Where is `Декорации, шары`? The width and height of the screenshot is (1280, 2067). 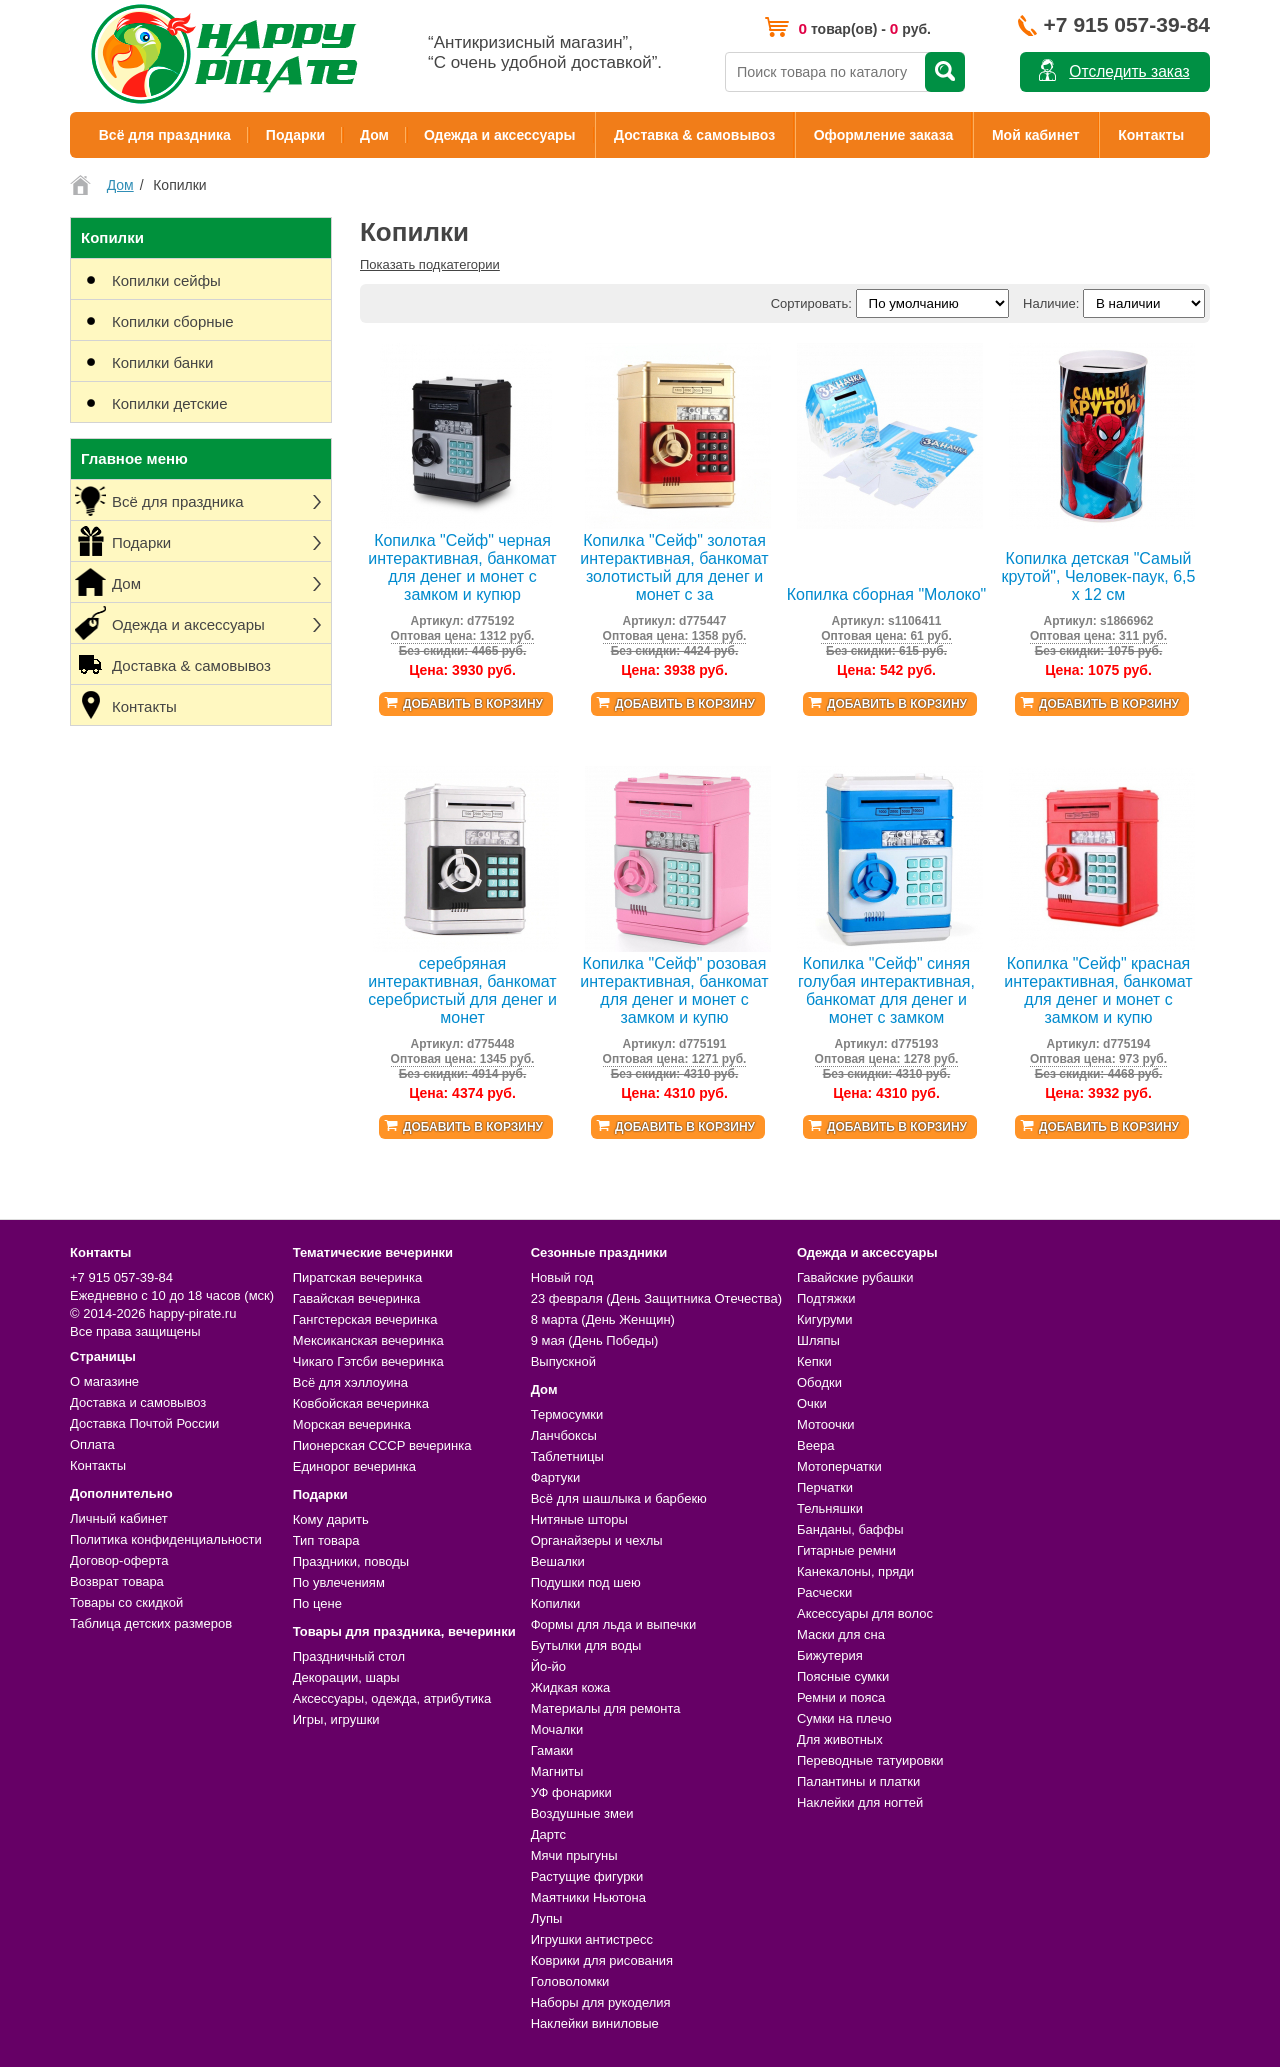
Декорации, шары is located at coordinates (346, 1677).